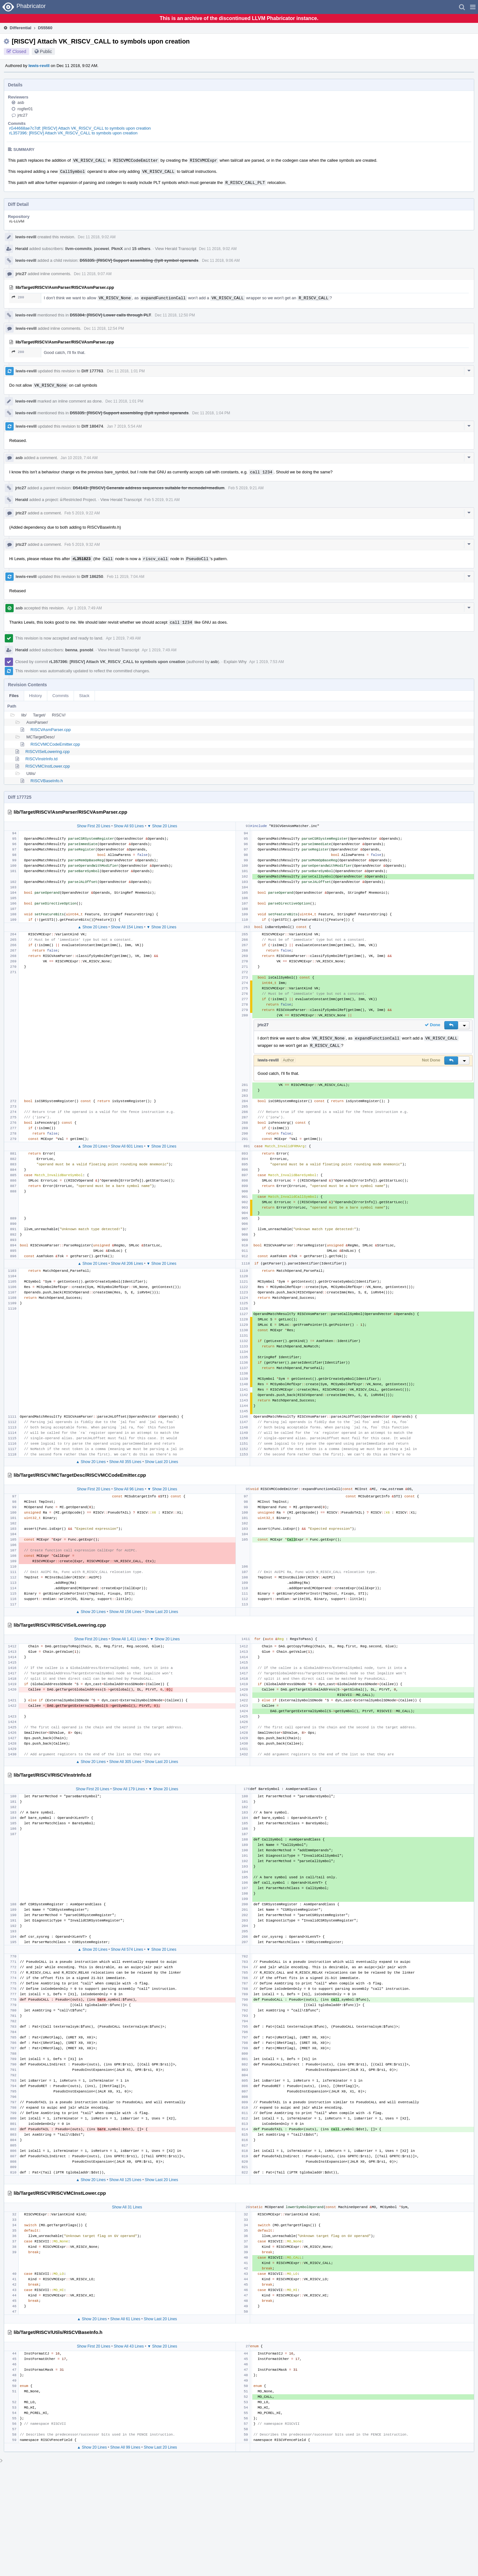 This screenshot has width=478, height=2576. What do you see at coordinates (175, 248) in the screenshot?
I see `View Herald Transcript` at bounding box center [175, 248].